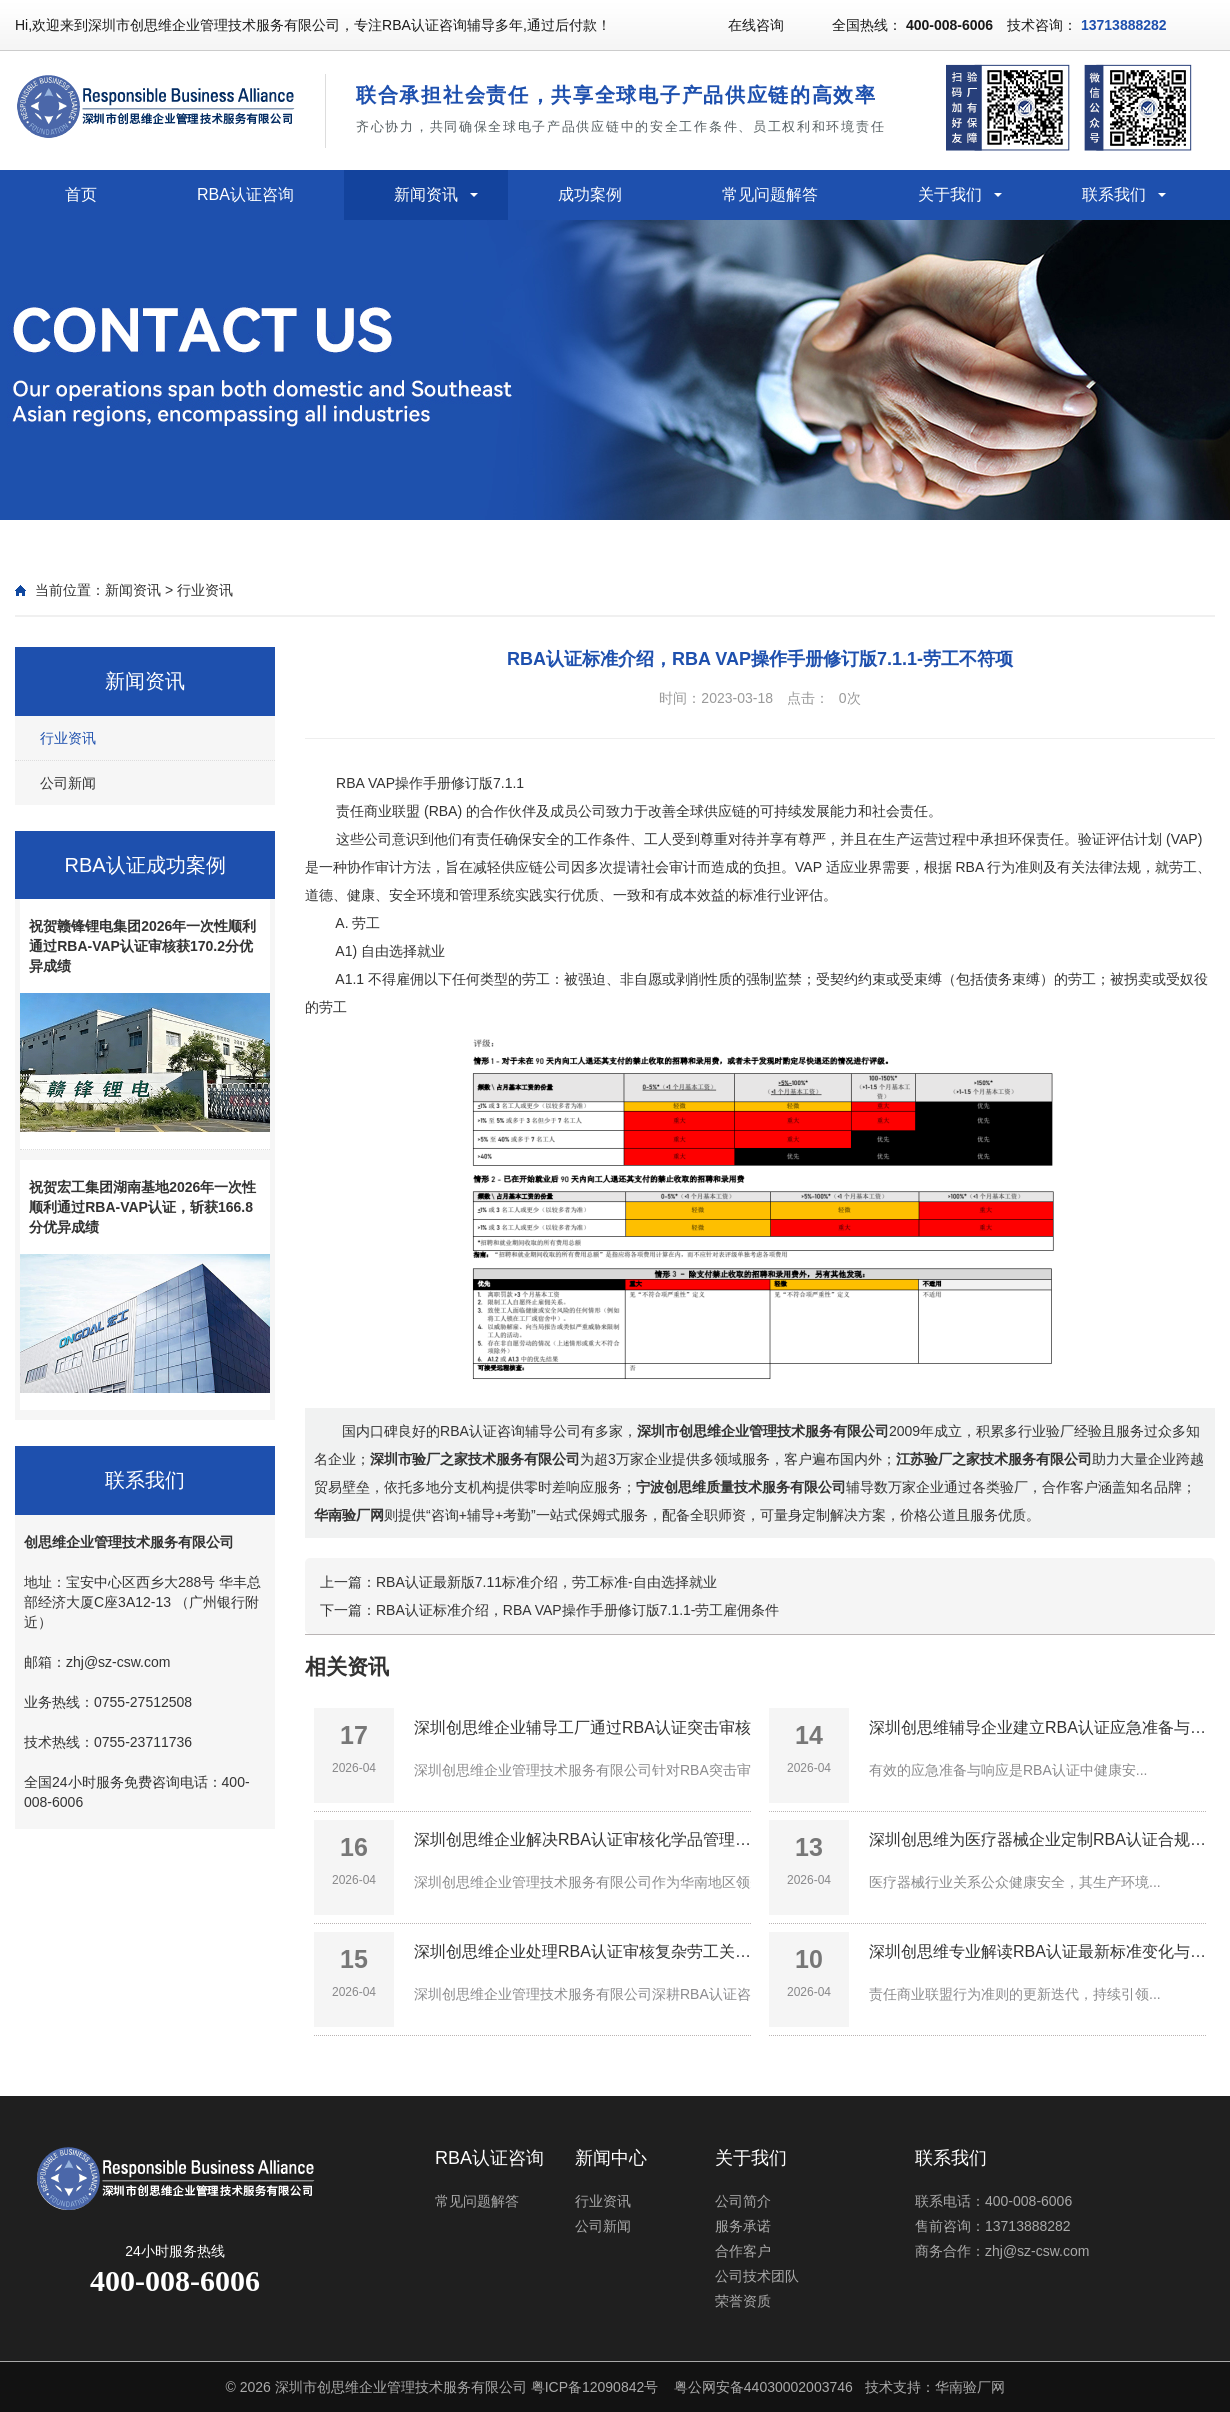  What do you see at coordinates (68, 783) in the screenshot?
I see `公司新闻` at bounding box center [68, 783].